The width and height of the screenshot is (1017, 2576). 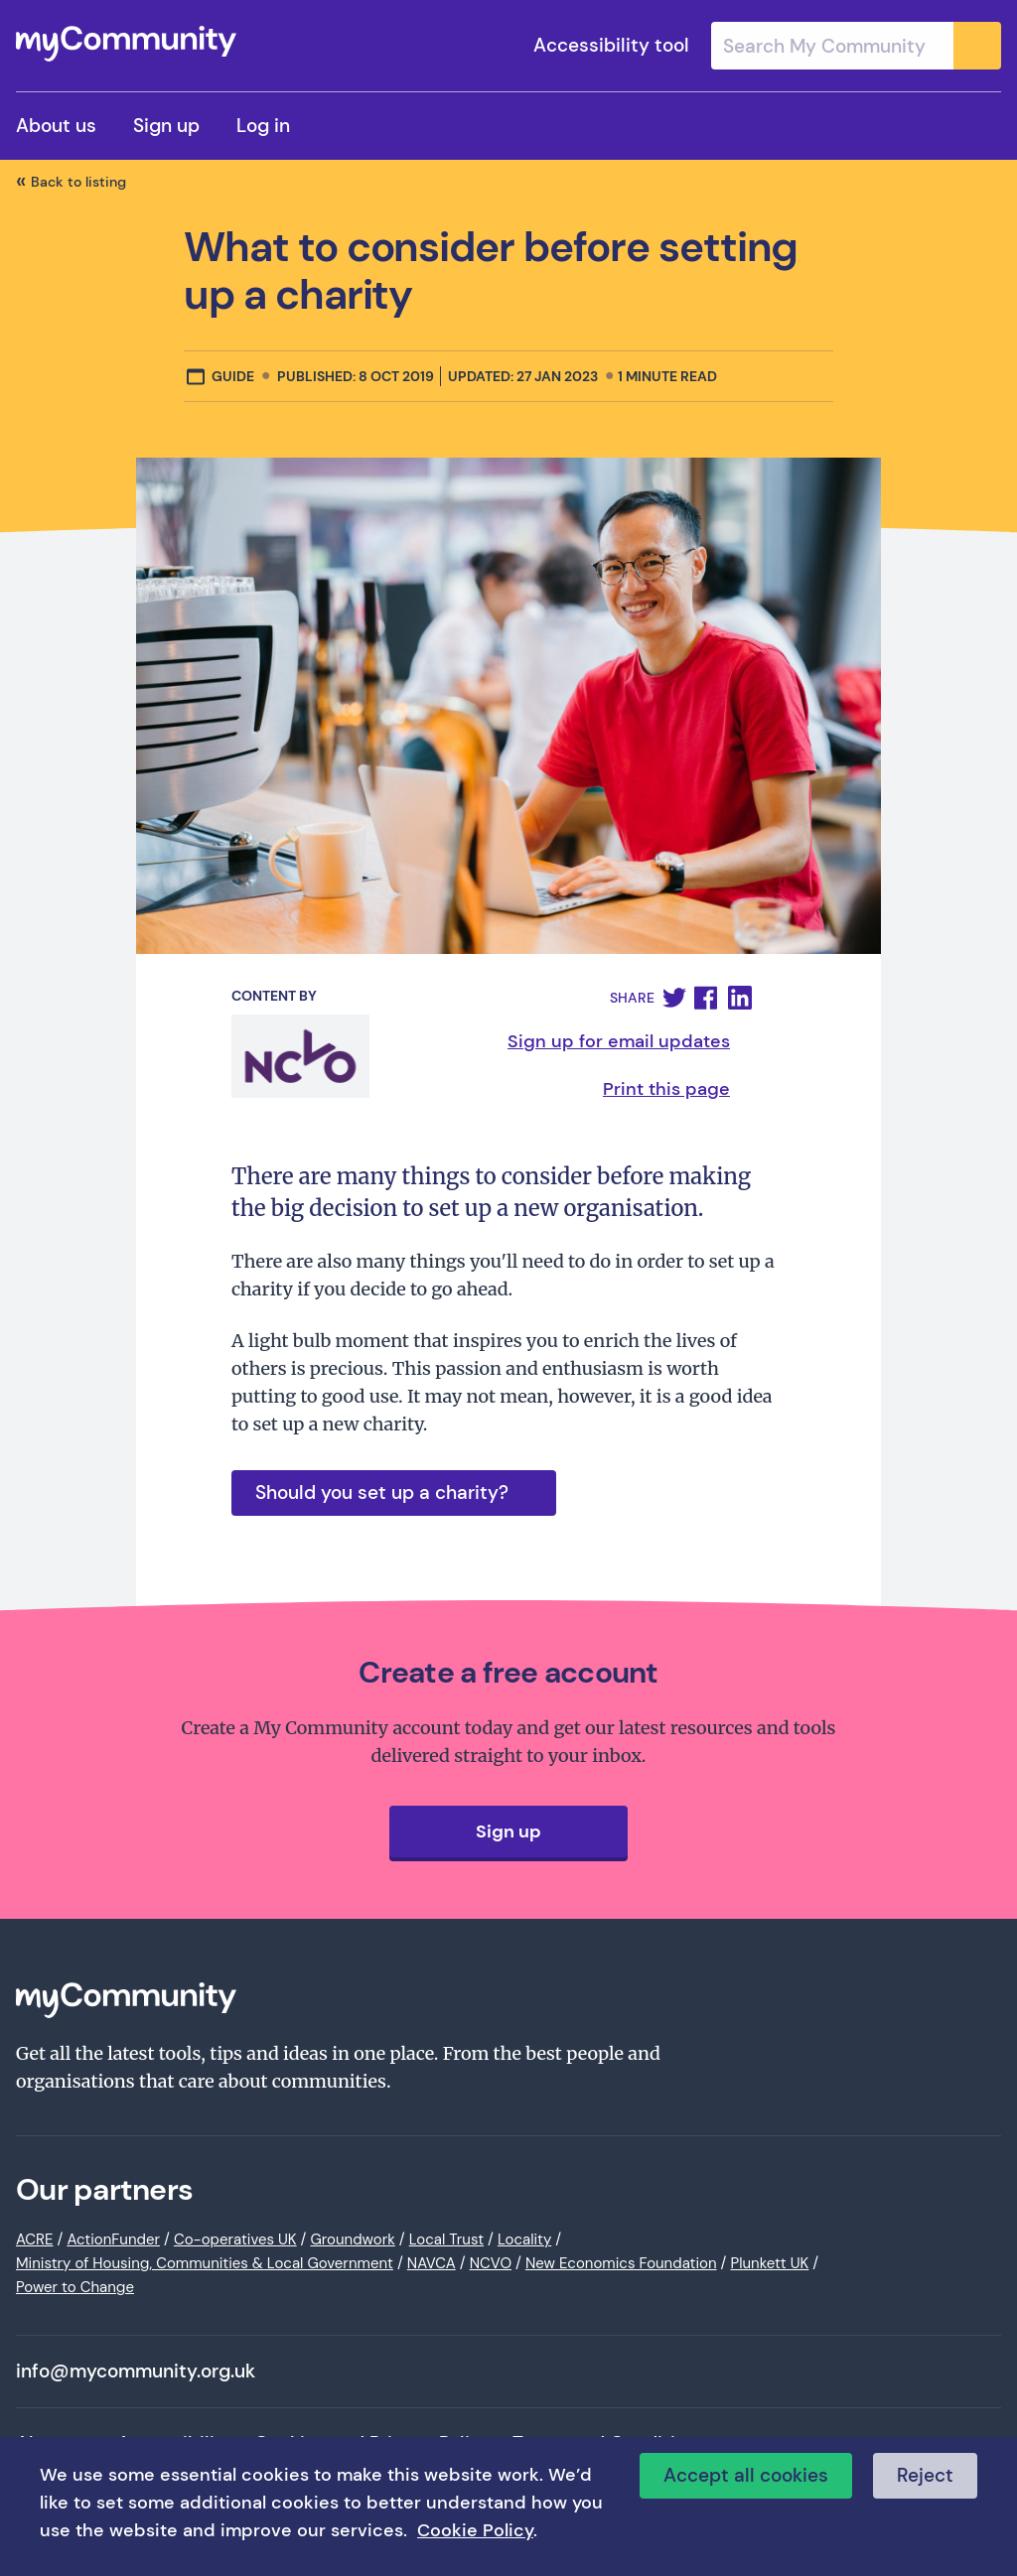 I want to click on Accept all cookies, so click(x=745, y=2475).